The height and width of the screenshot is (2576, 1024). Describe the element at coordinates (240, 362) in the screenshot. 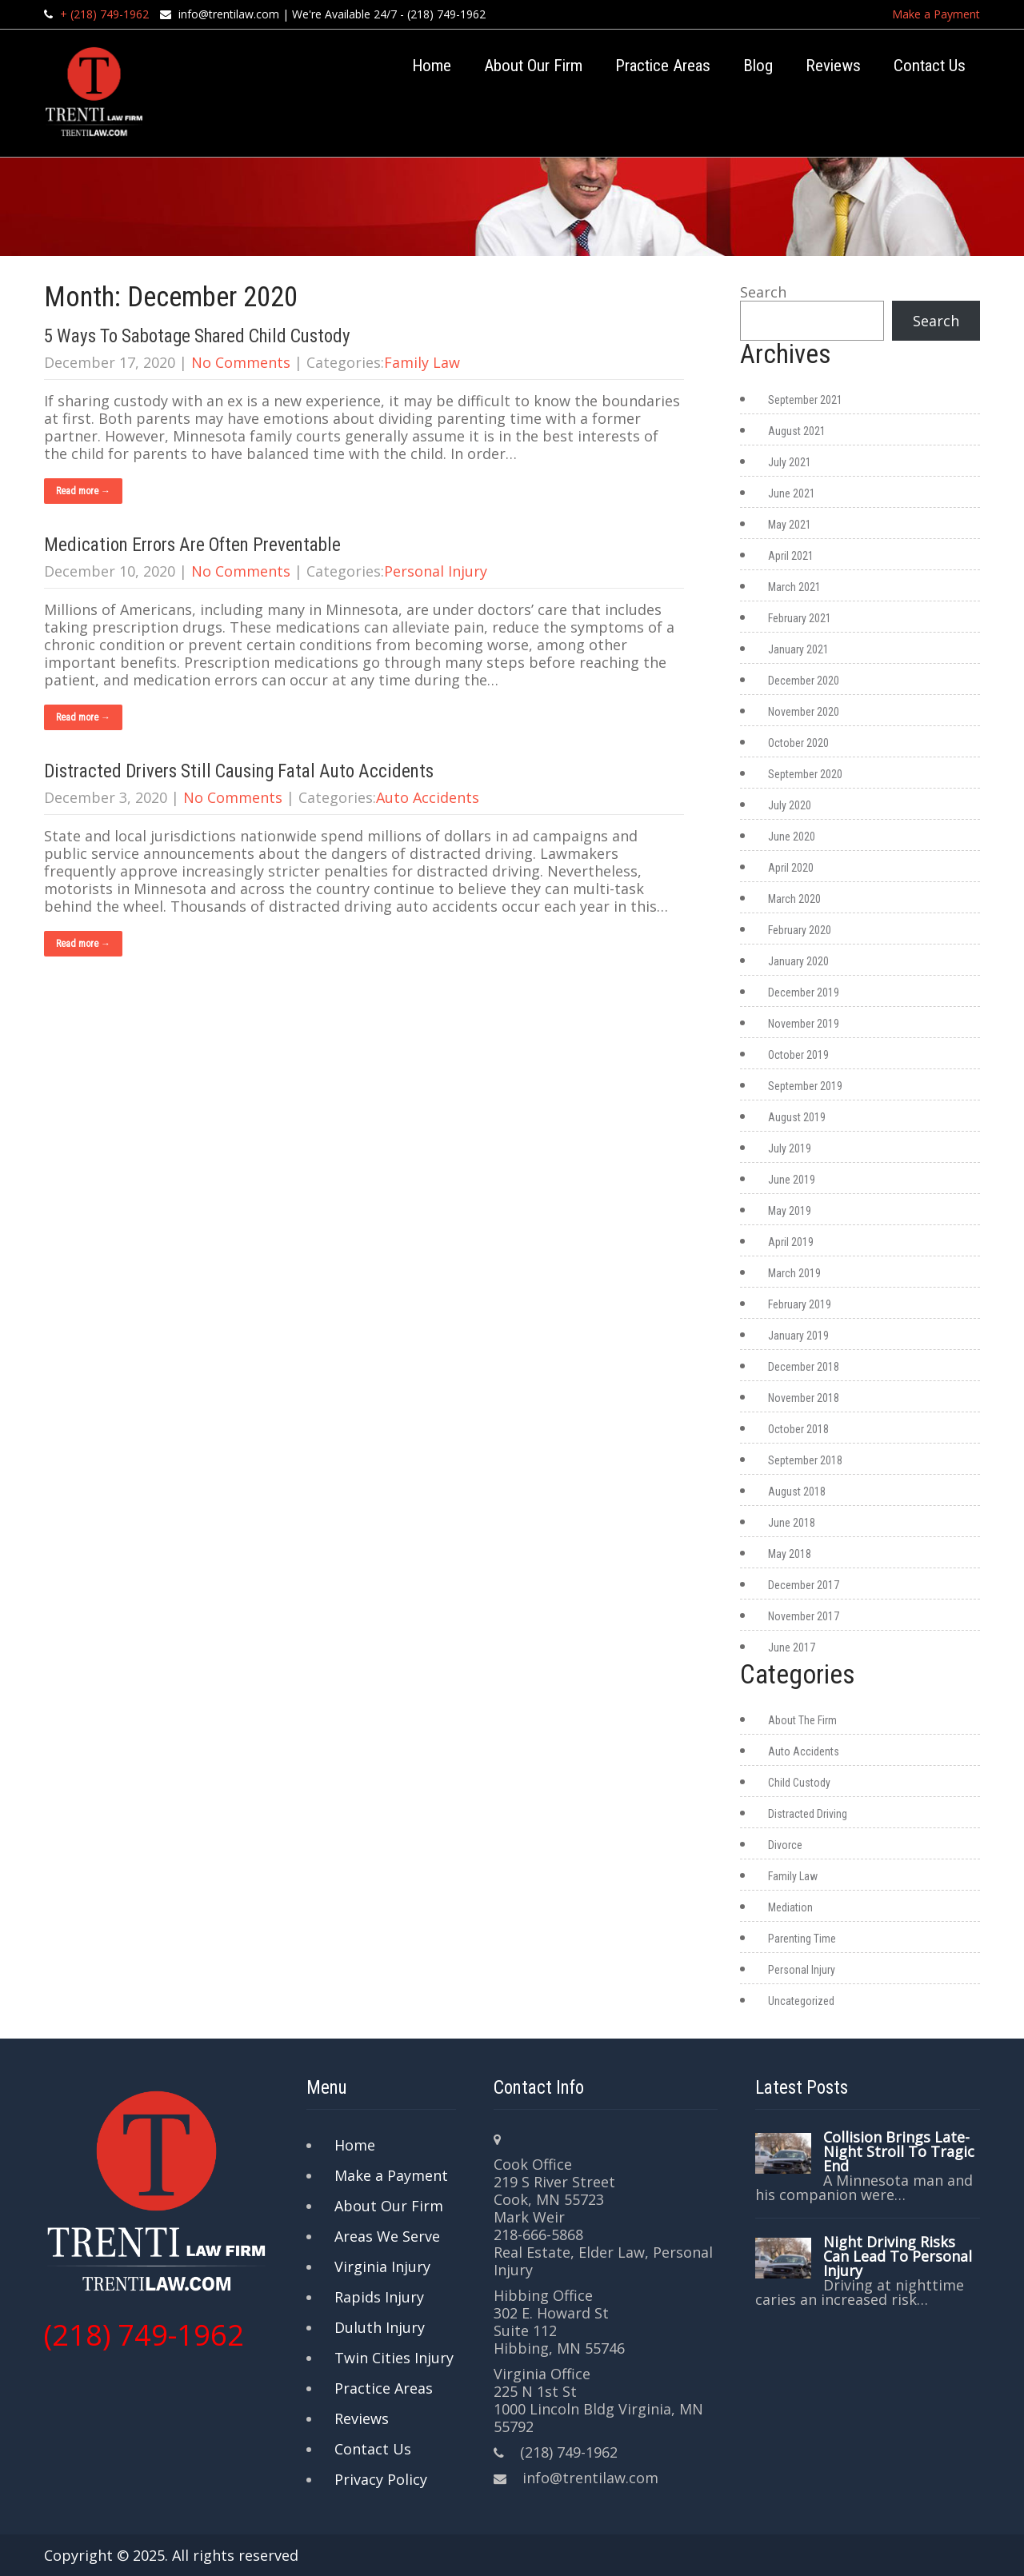

I see `No Comments` at that location.